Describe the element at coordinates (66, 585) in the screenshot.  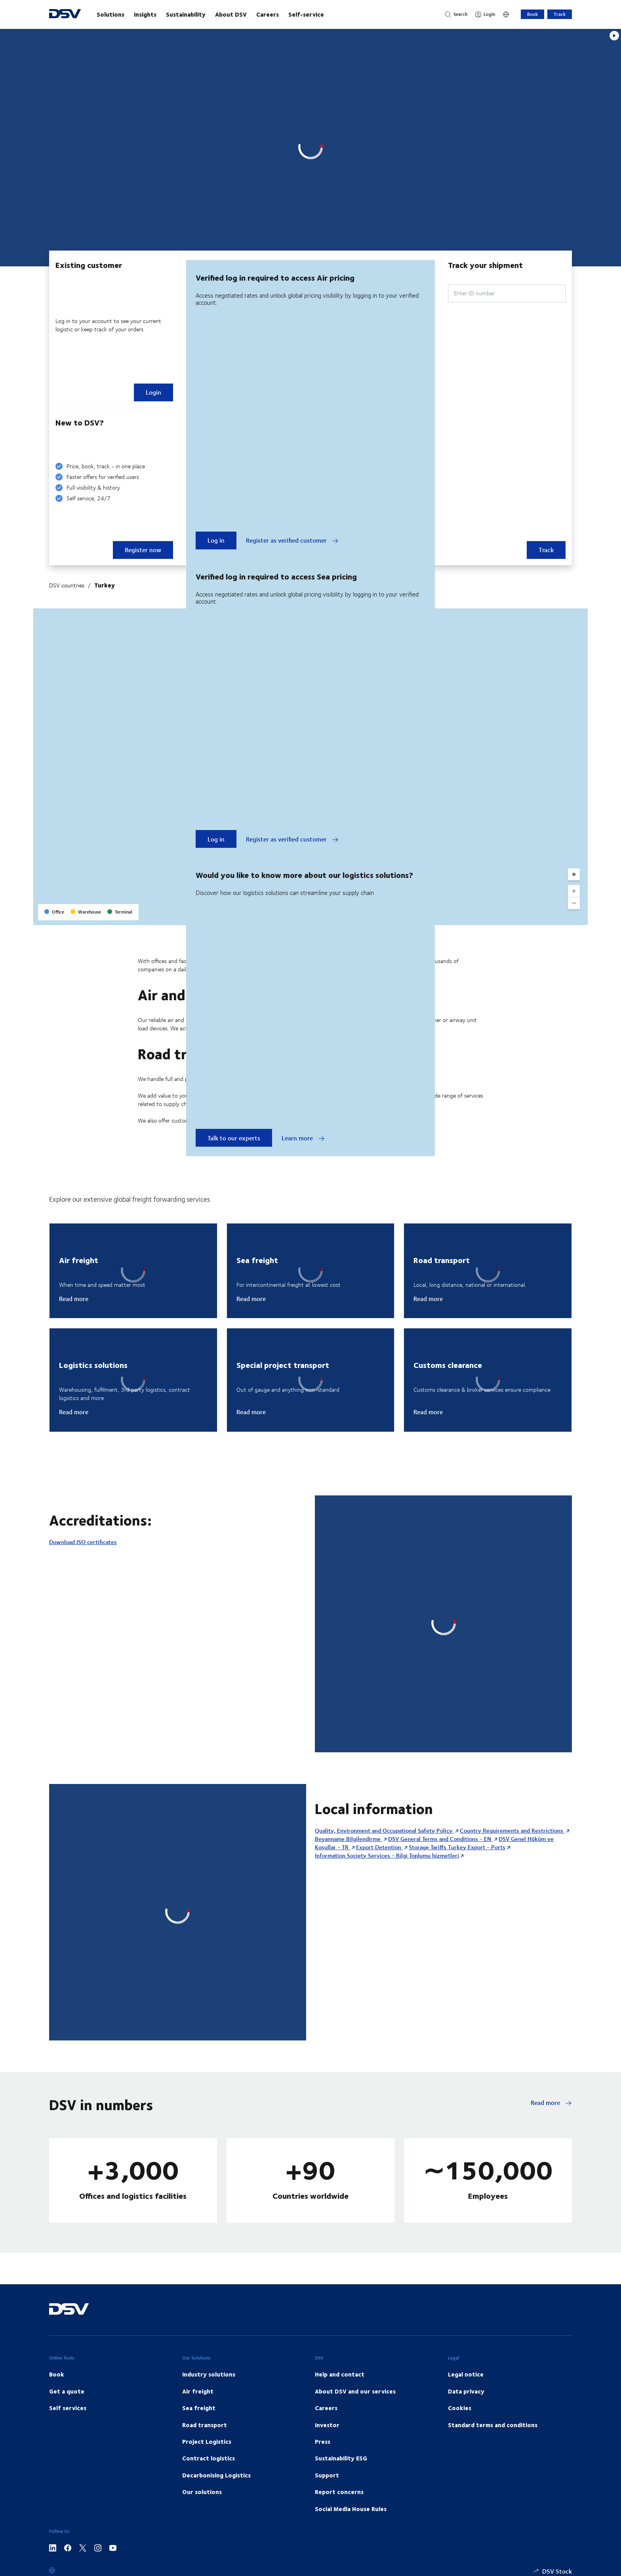
I see `DSV countries` at that location.